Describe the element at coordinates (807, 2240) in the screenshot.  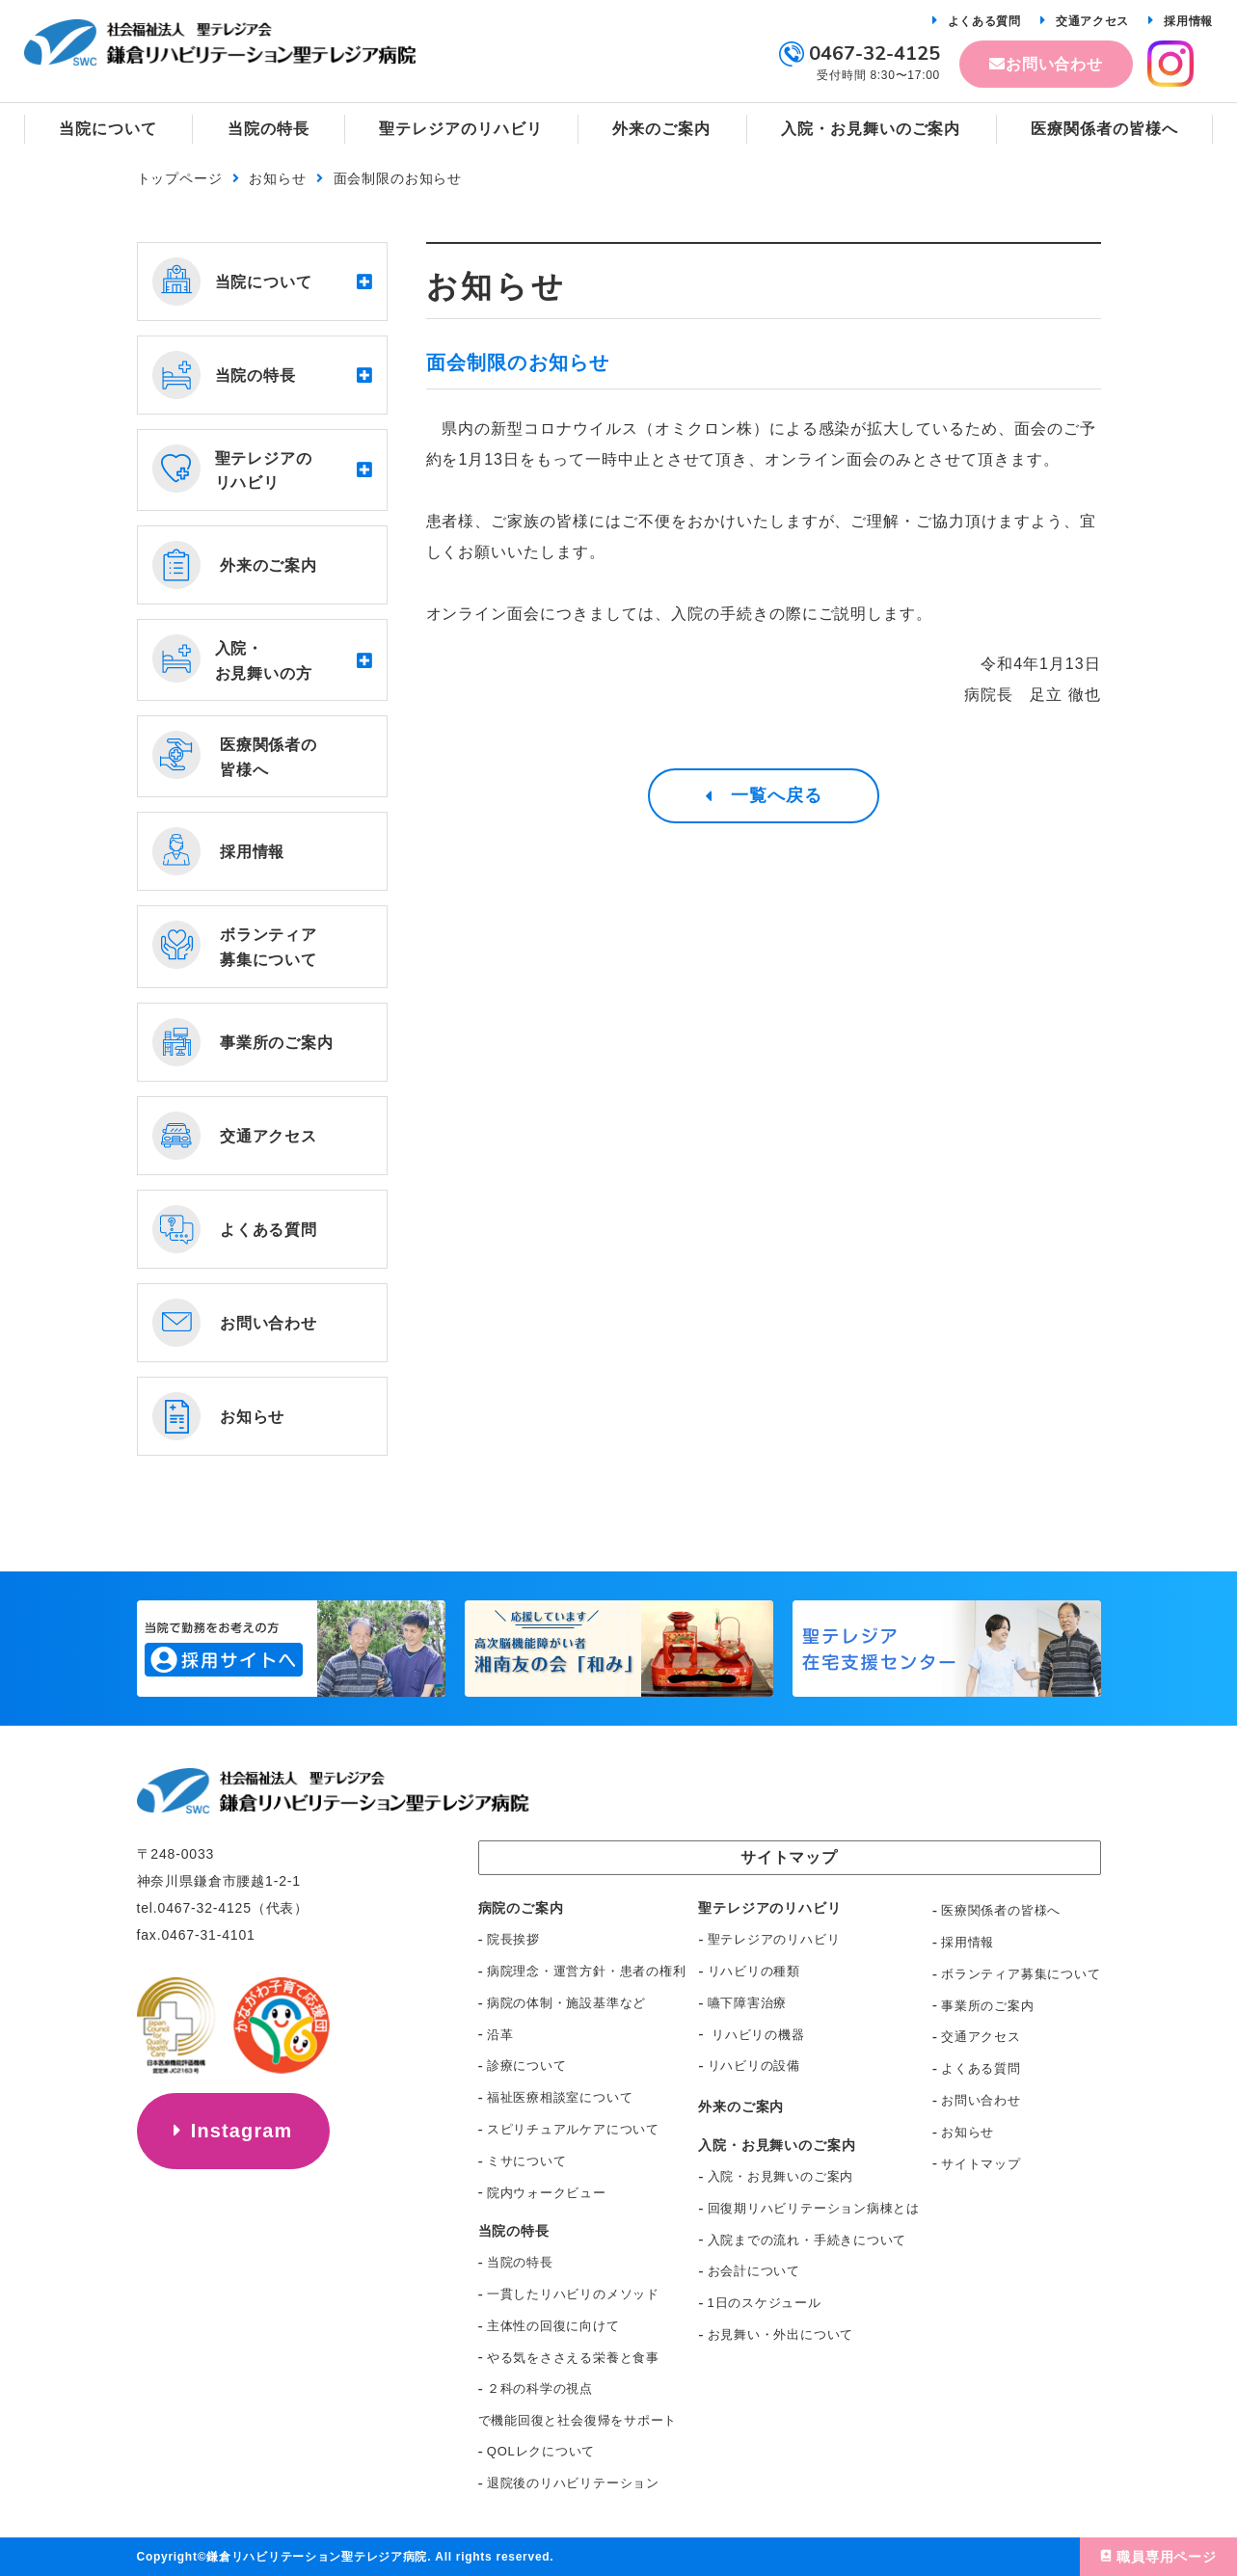
I see `入院までの流れ・手続きについて` at that location.